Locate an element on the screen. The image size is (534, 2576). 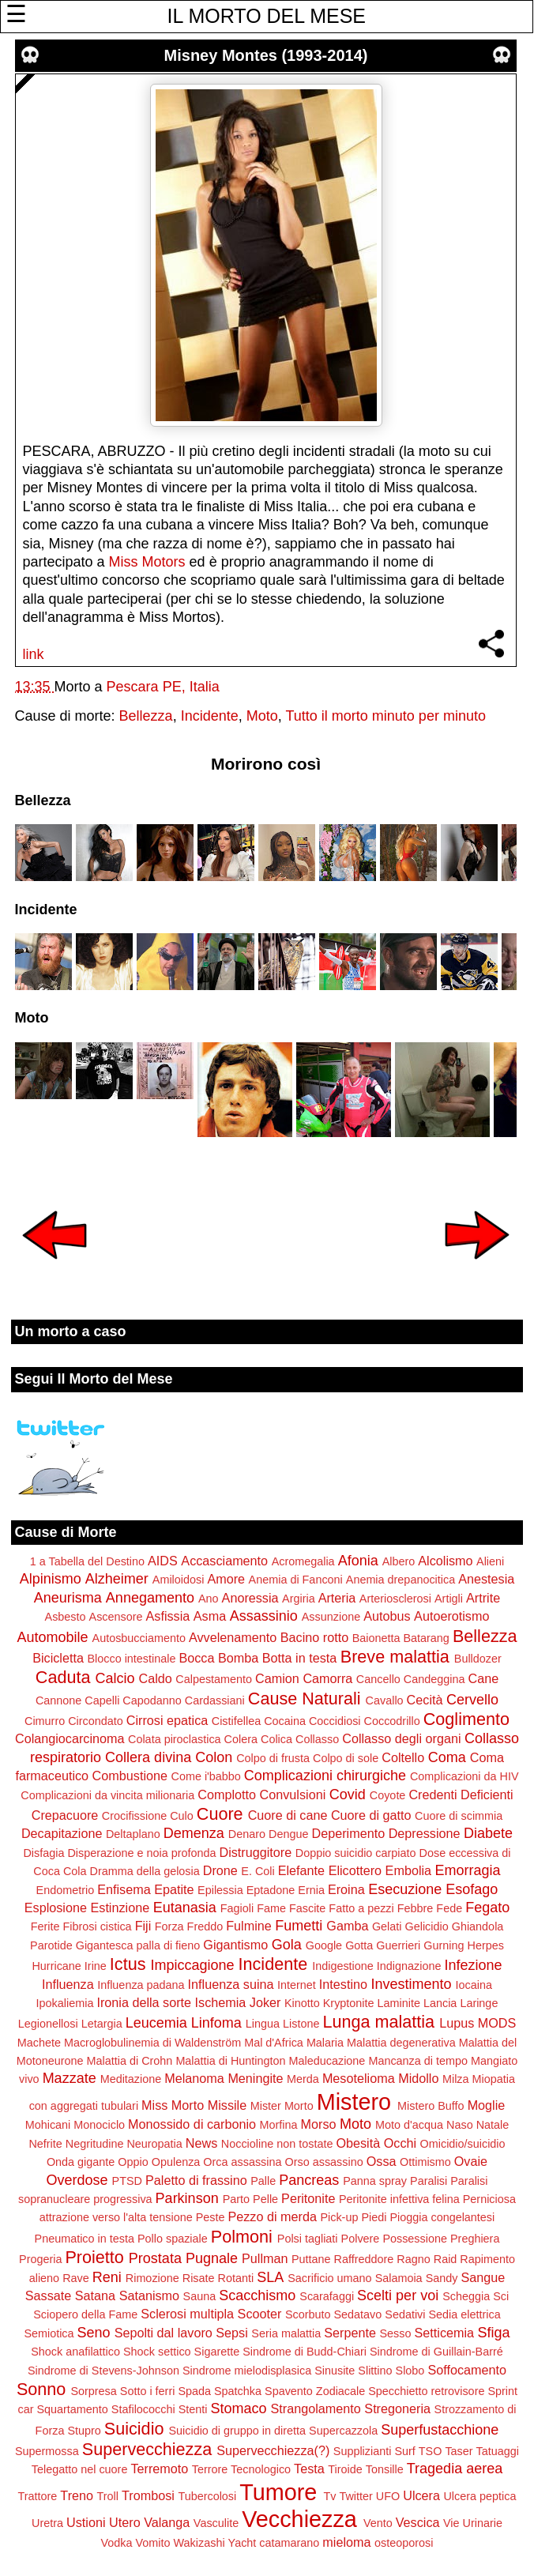
Sedia elettrica is located at coordinates (465, 2314).